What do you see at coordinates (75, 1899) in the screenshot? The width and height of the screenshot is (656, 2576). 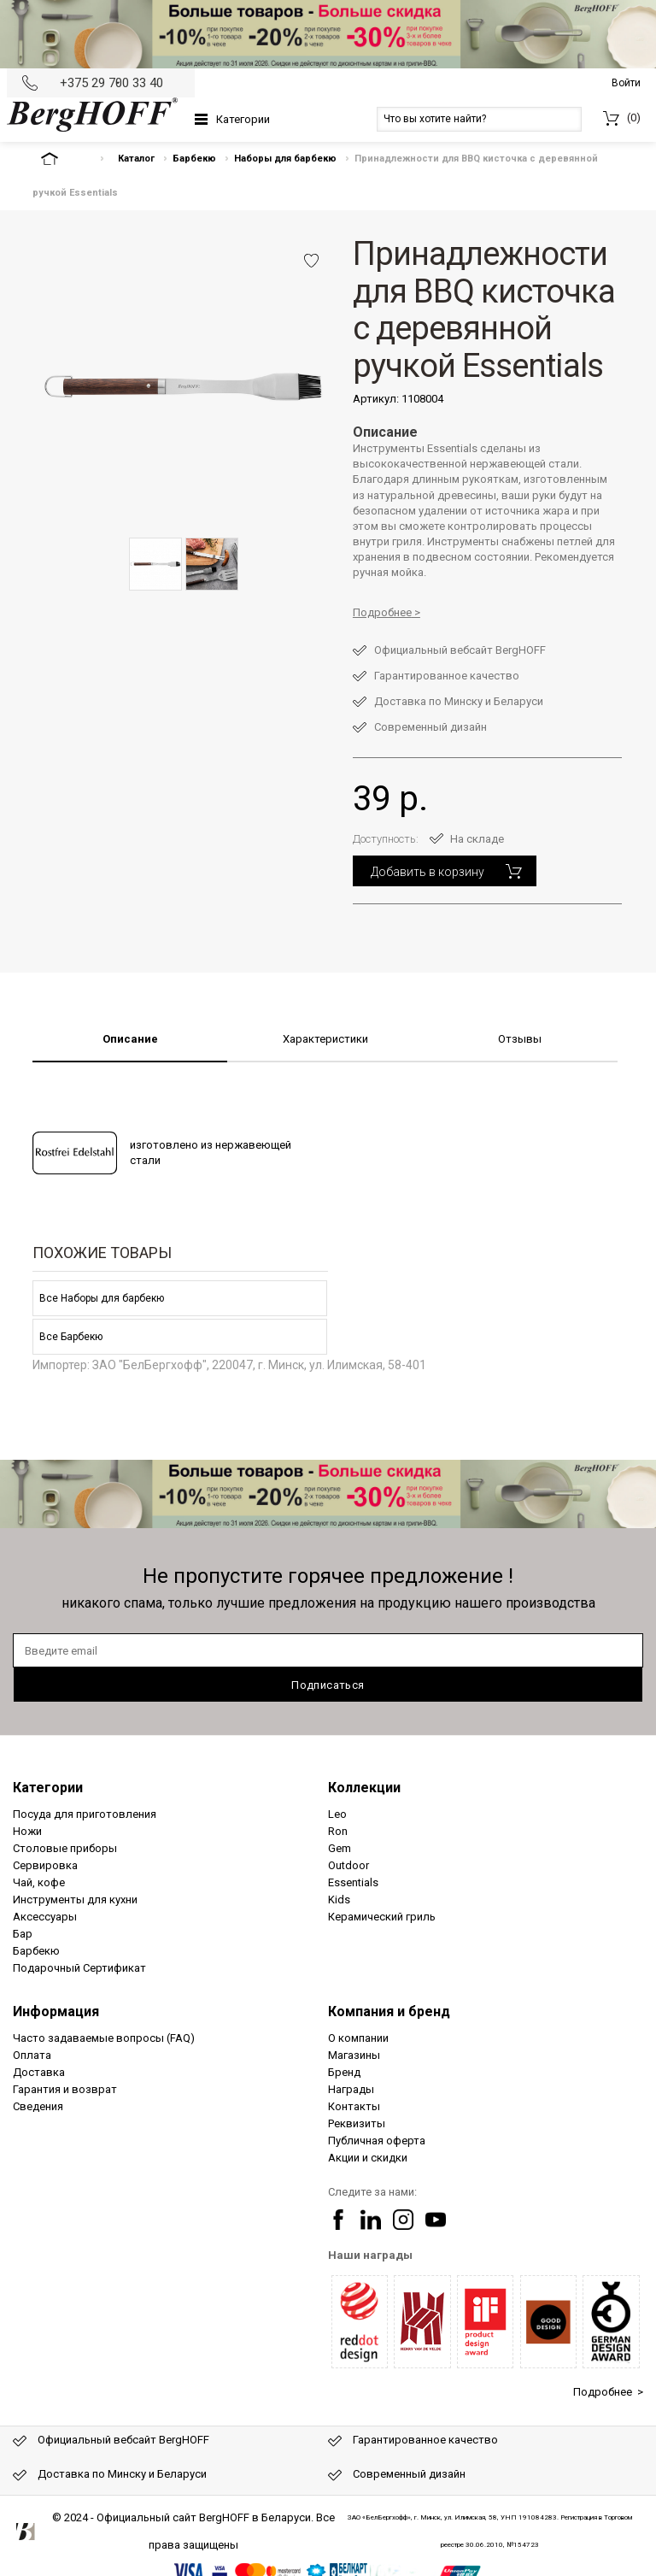 I see `Инструменты для кухни` at bounding box center [75, 1899].